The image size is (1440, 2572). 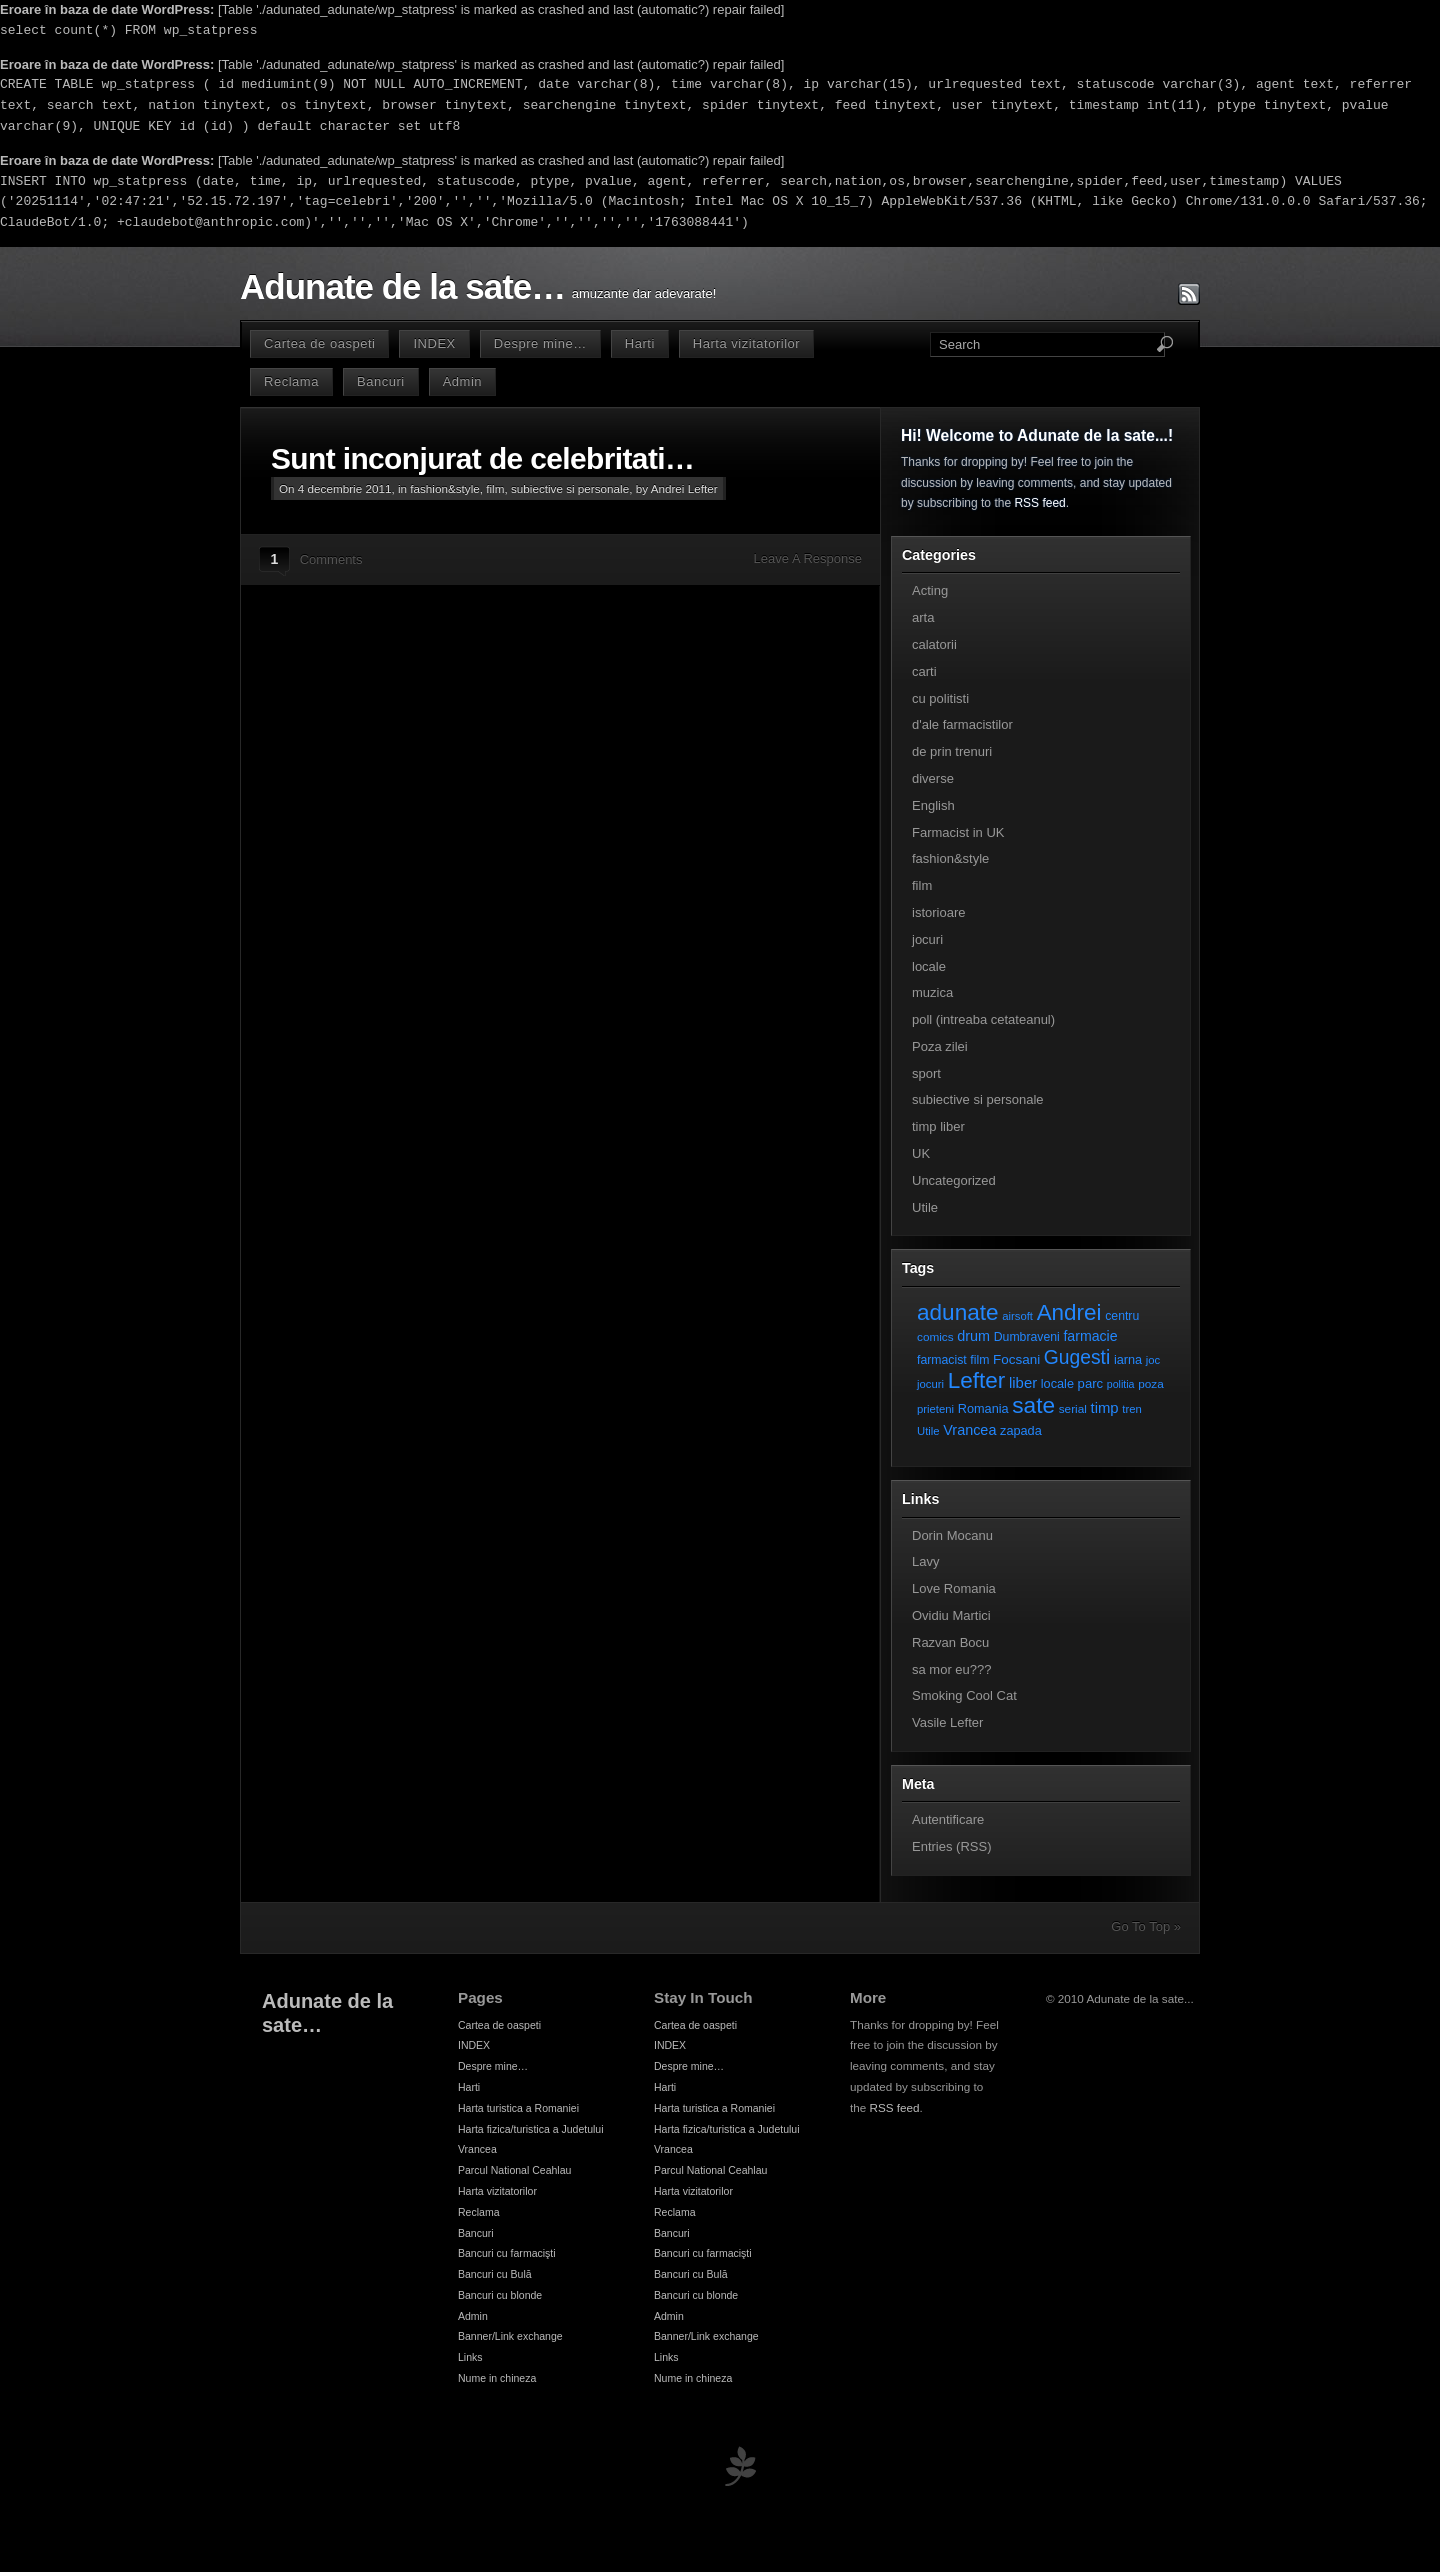 I want to click on carti, so click(x=924, y=671).